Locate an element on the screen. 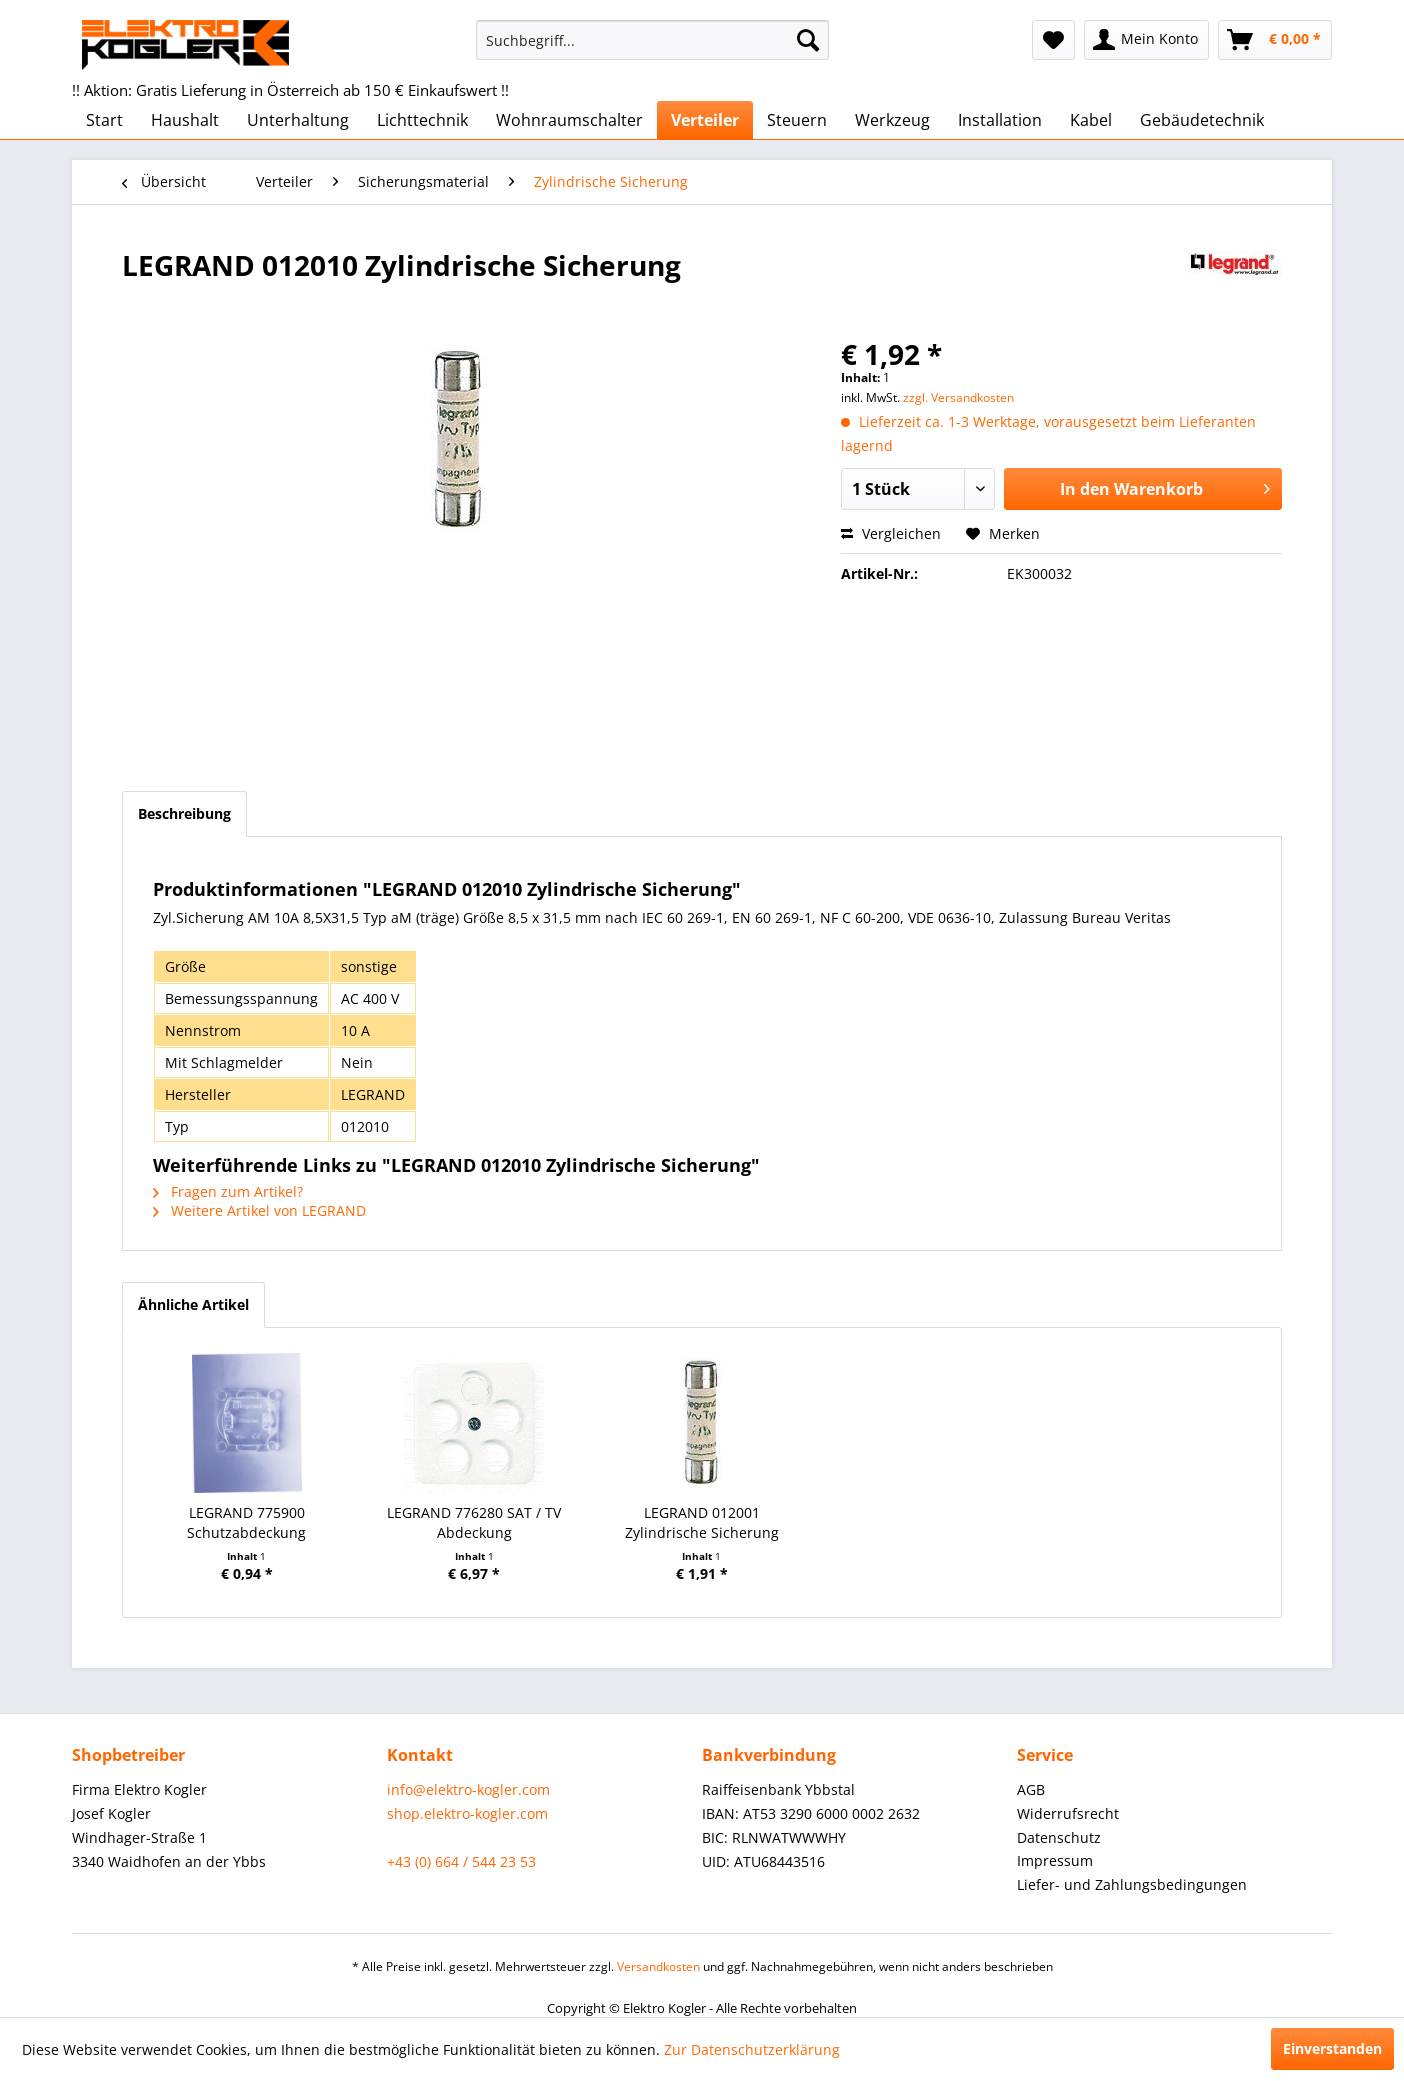 This screenshot has width=1404, height=2081. [Suchbegriff...] is located at coordinates (652, 40).